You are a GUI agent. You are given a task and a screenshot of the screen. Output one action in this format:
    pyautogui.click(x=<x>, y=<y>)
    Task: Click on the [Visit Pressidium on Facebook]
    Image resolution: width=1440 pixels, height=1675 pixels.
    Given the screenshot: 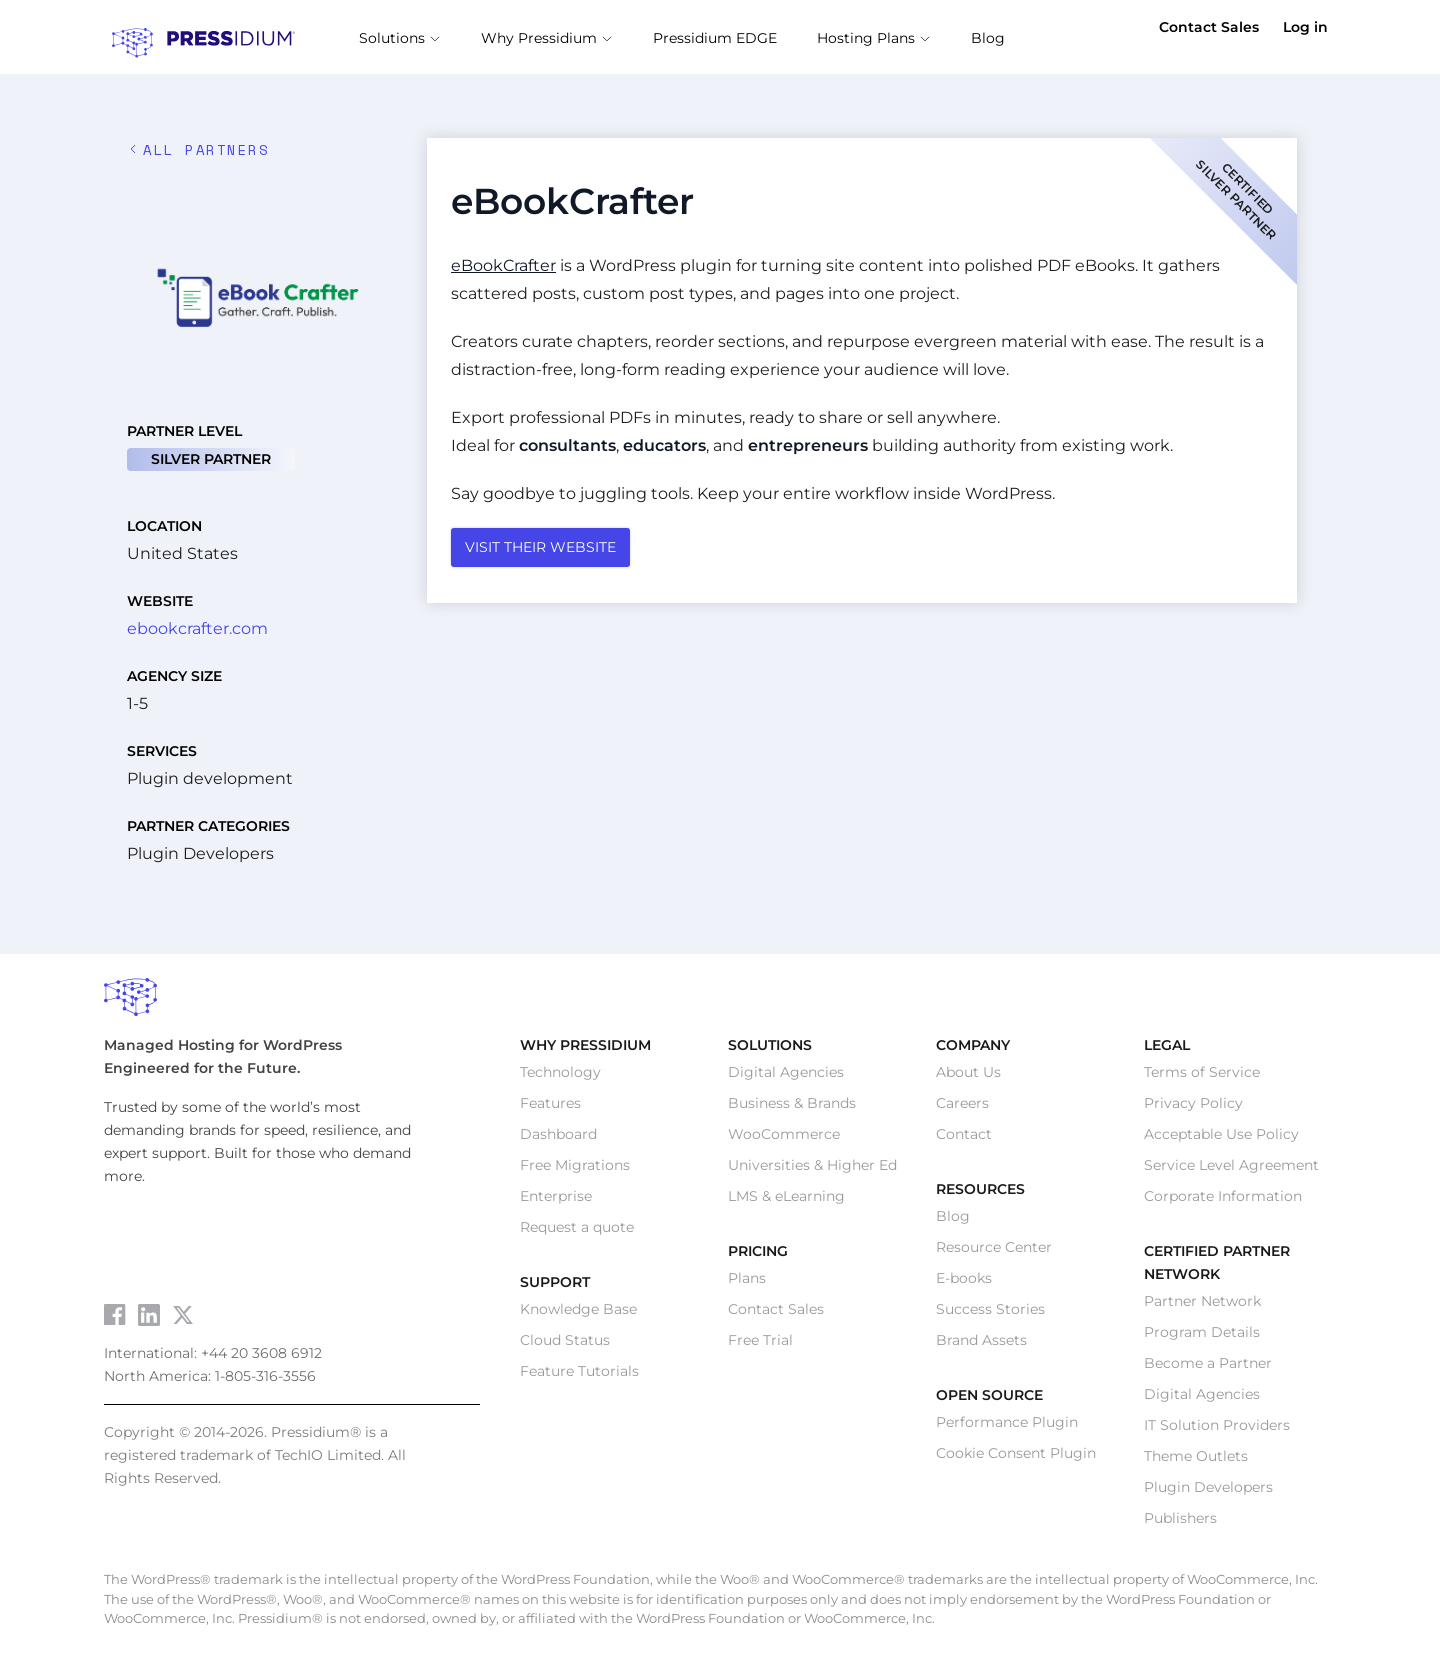 What is the action you would take?
    pyautogui.click(x=115, y=1320)
    